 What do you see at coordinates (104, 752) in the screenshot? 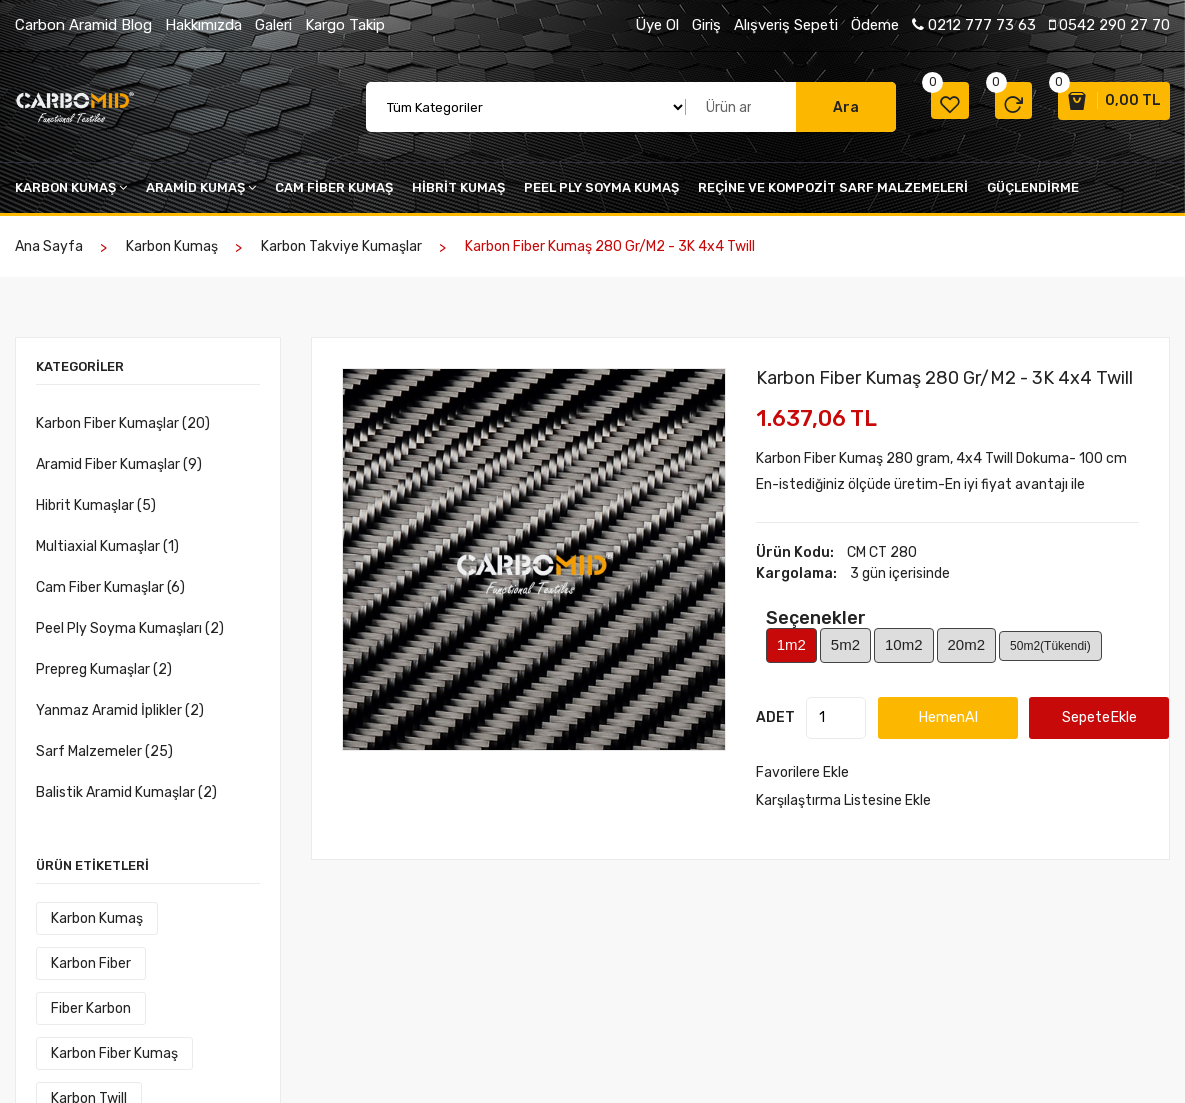
I see `Sarf Malzemeler (25)` at bounding box center [104, 752].